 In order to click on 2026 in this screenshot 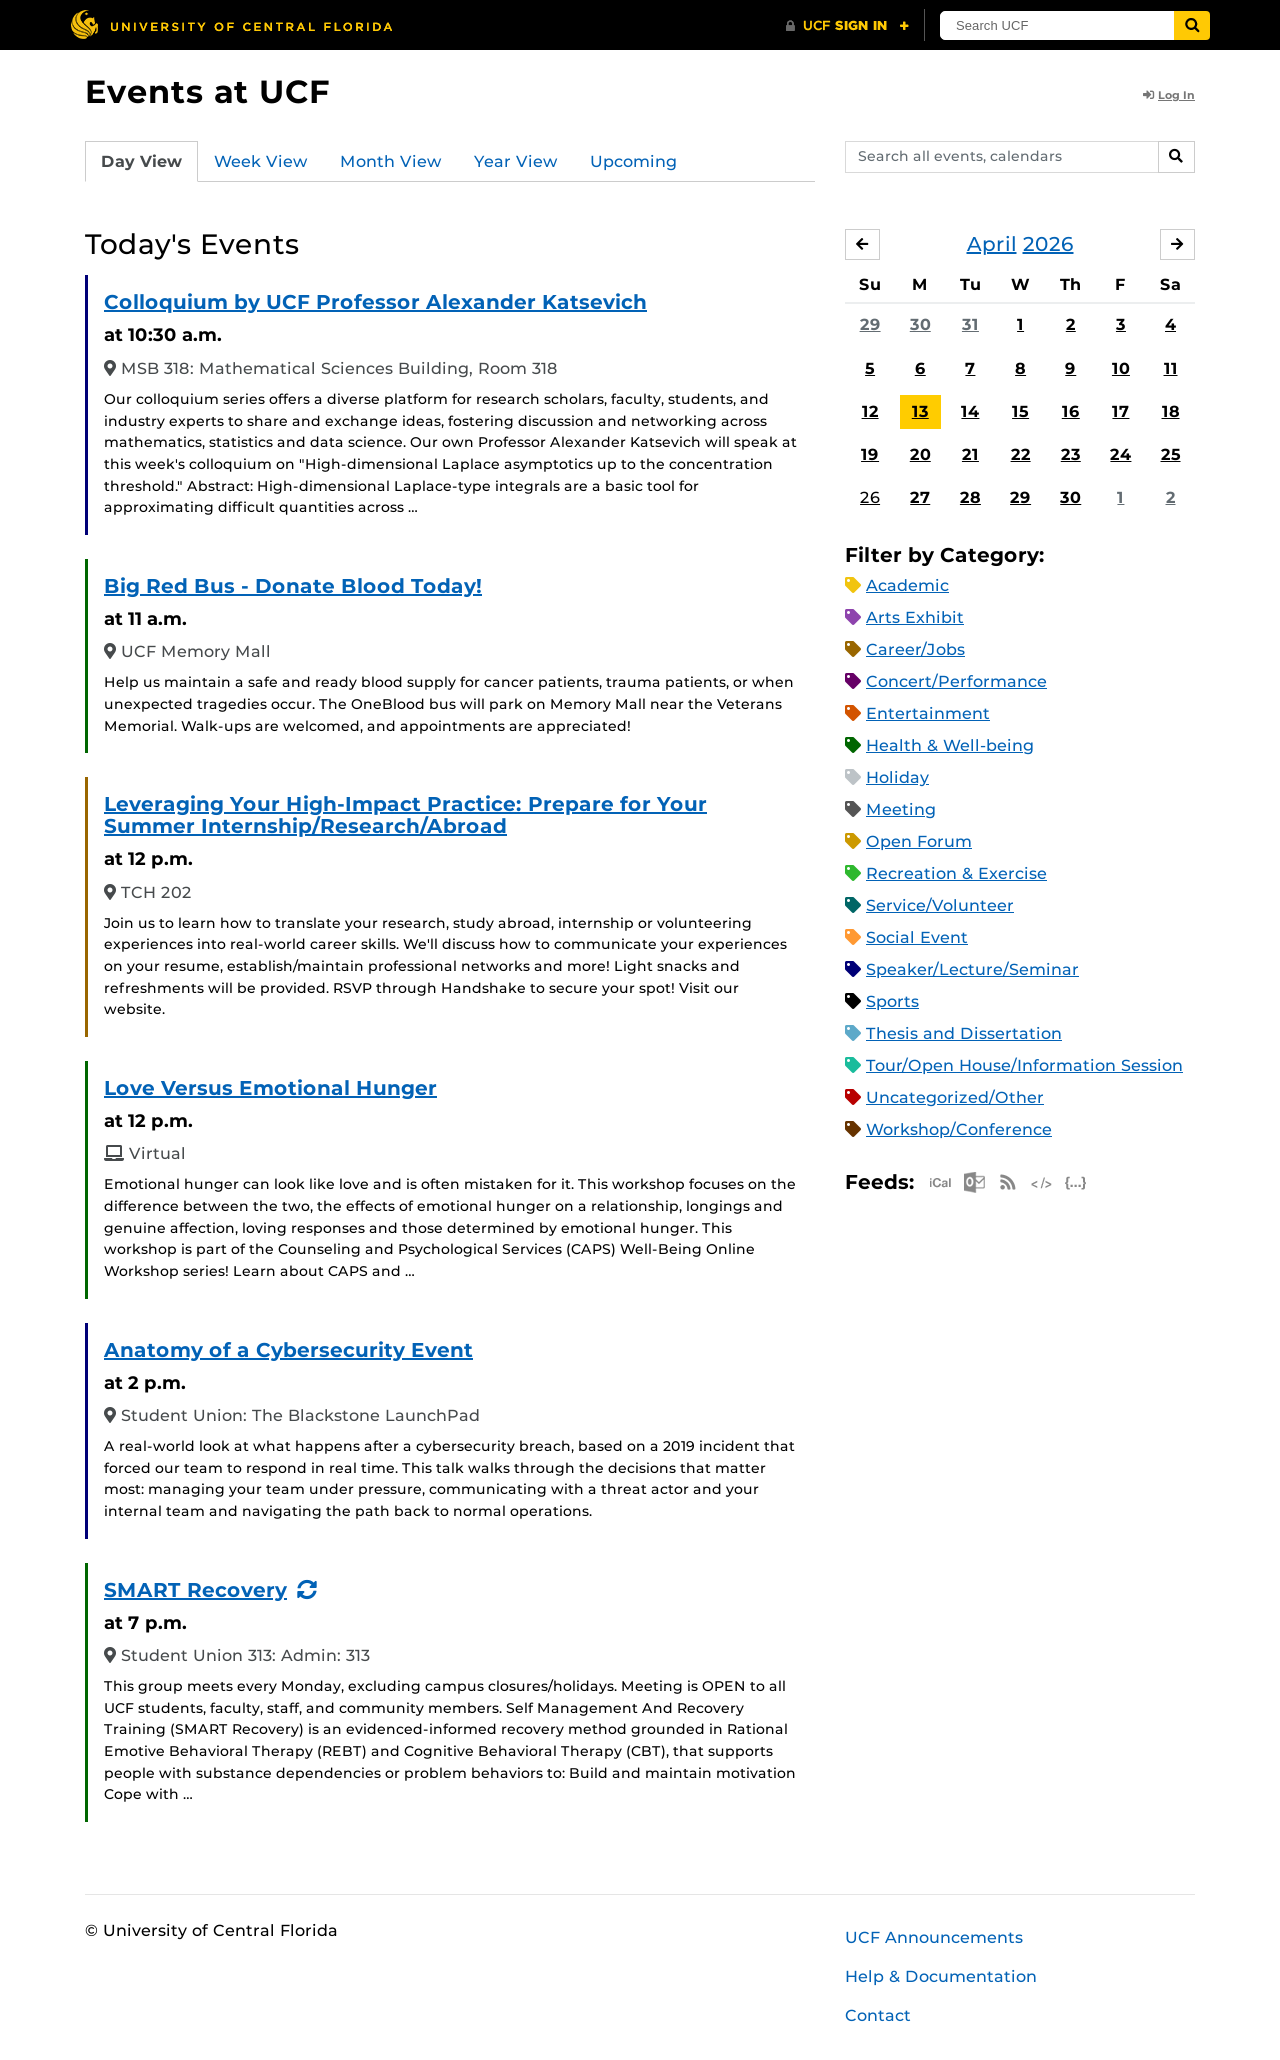, I will do `click(1048, 244)`.